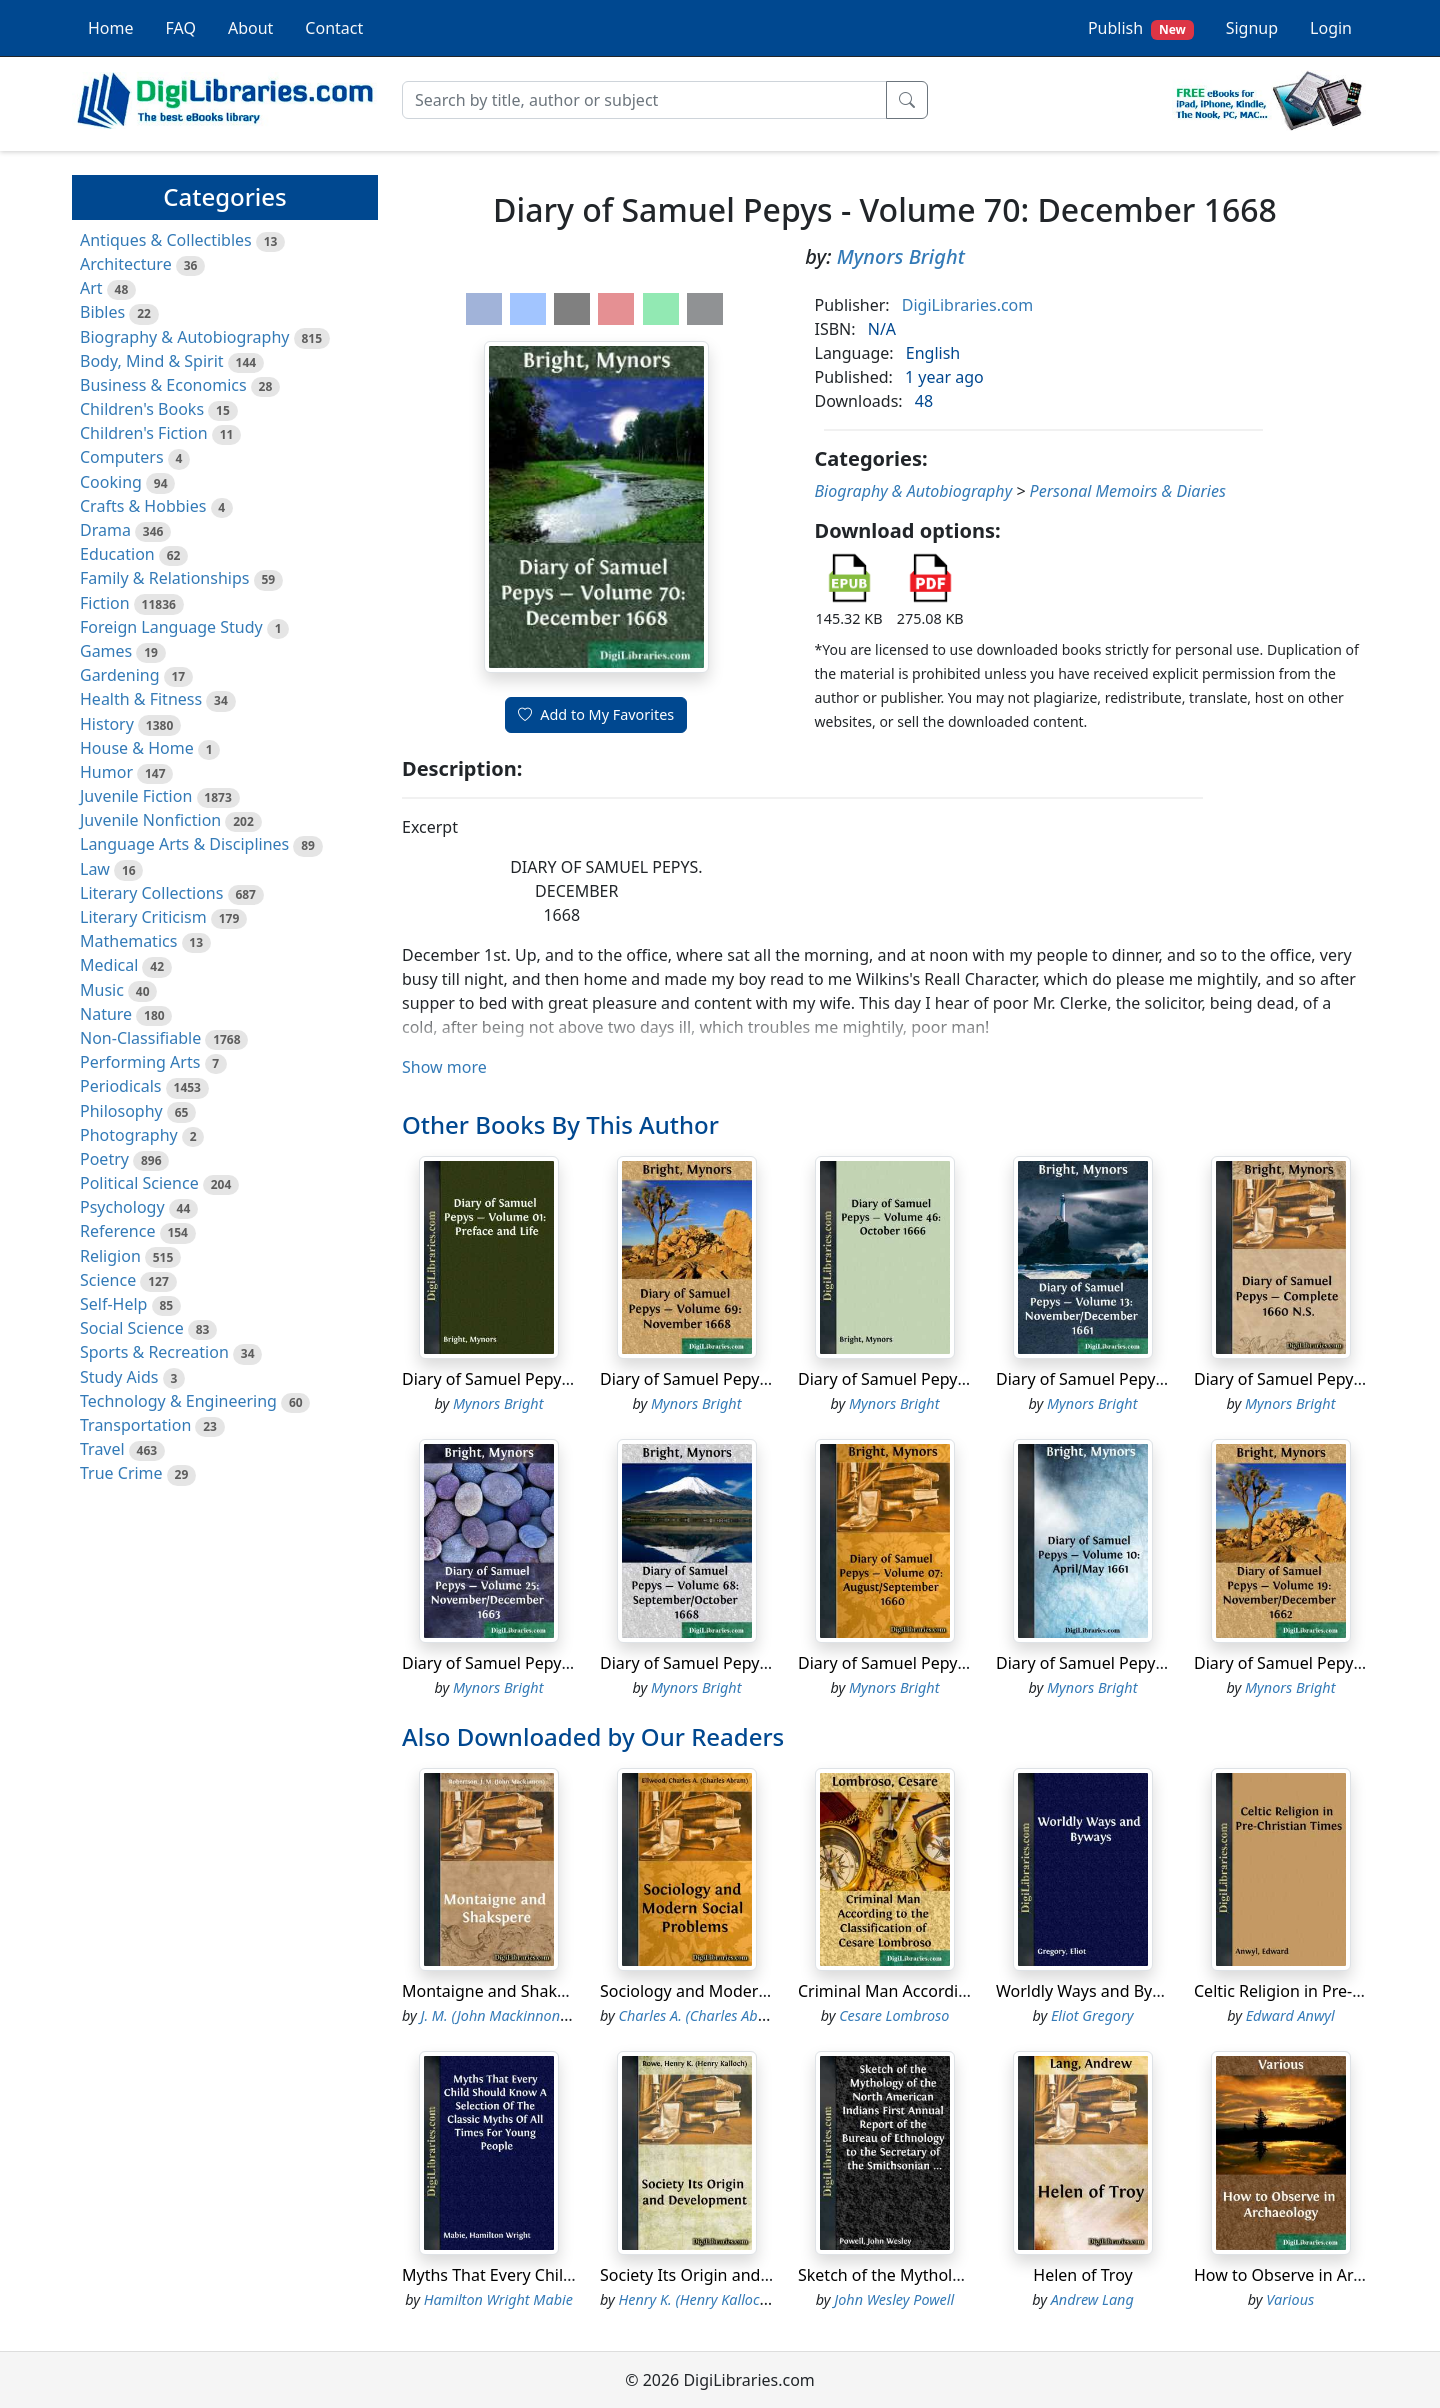  What do you see at coordinates (527, 2015) in the screenshot?
I see `J. M. (John Mackinnon) Robertson` at bounding box center [527, 2015].